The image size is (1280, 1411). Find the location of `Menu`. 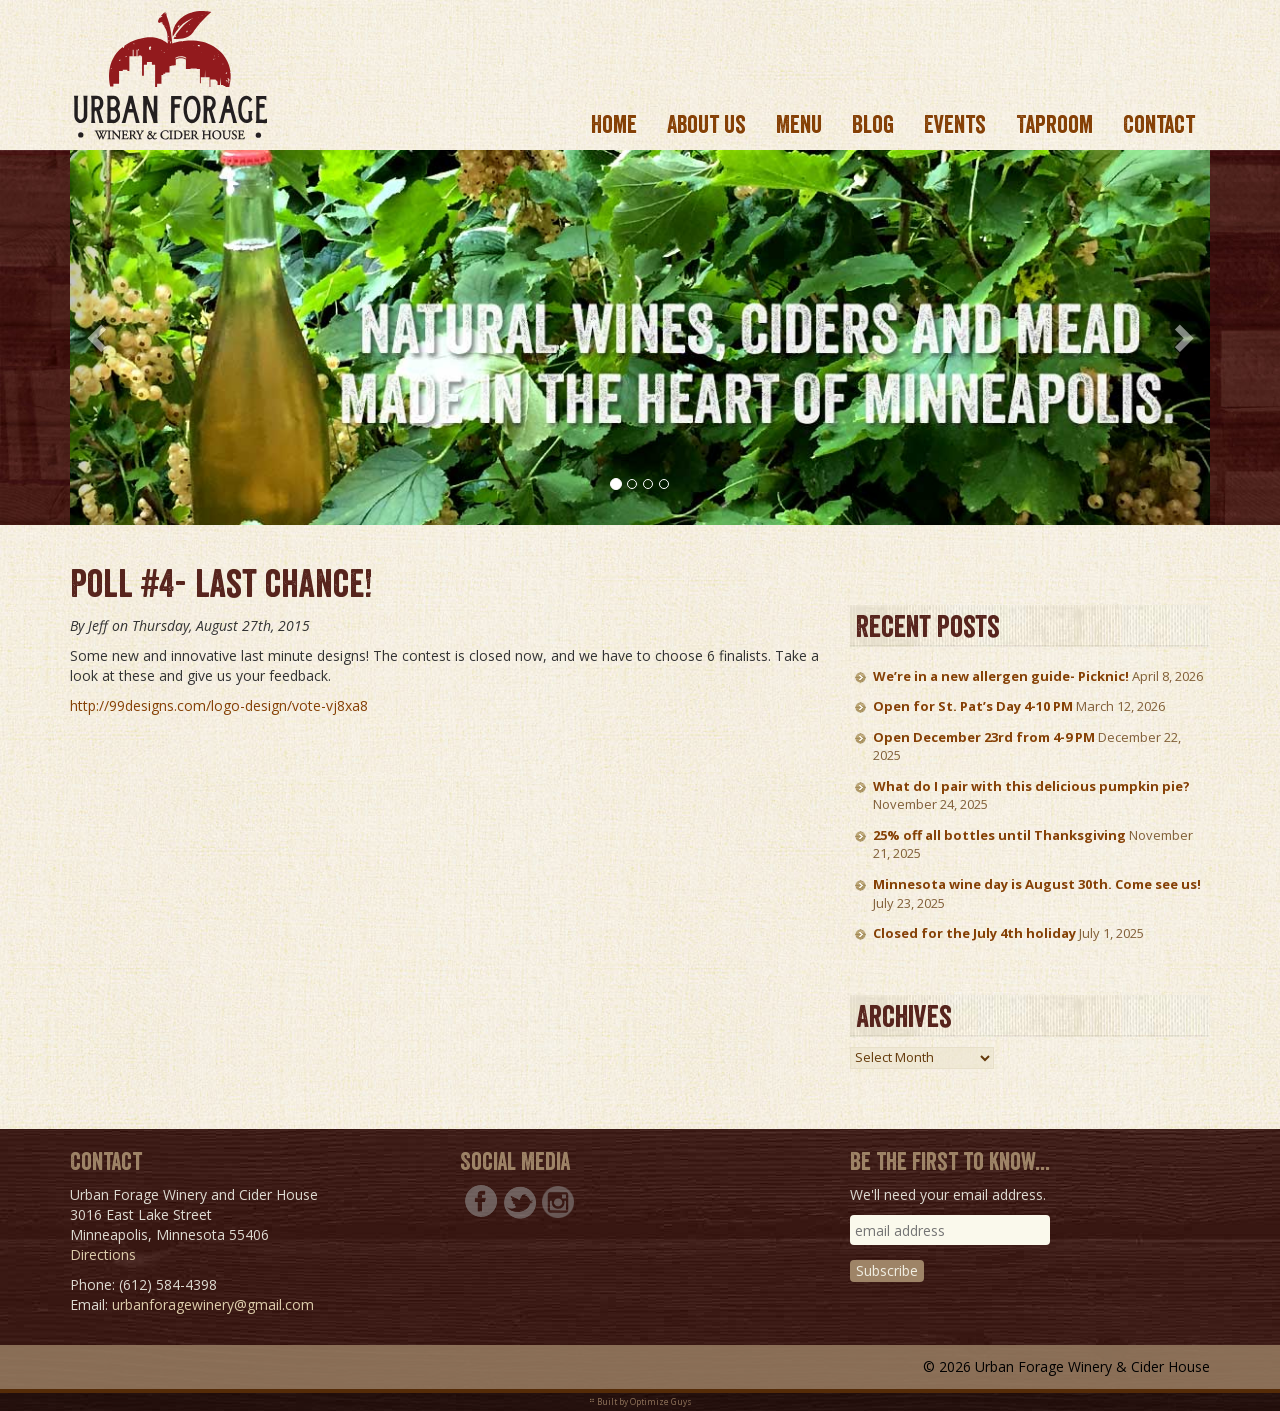

Menu is located at coordinates (799, 125).